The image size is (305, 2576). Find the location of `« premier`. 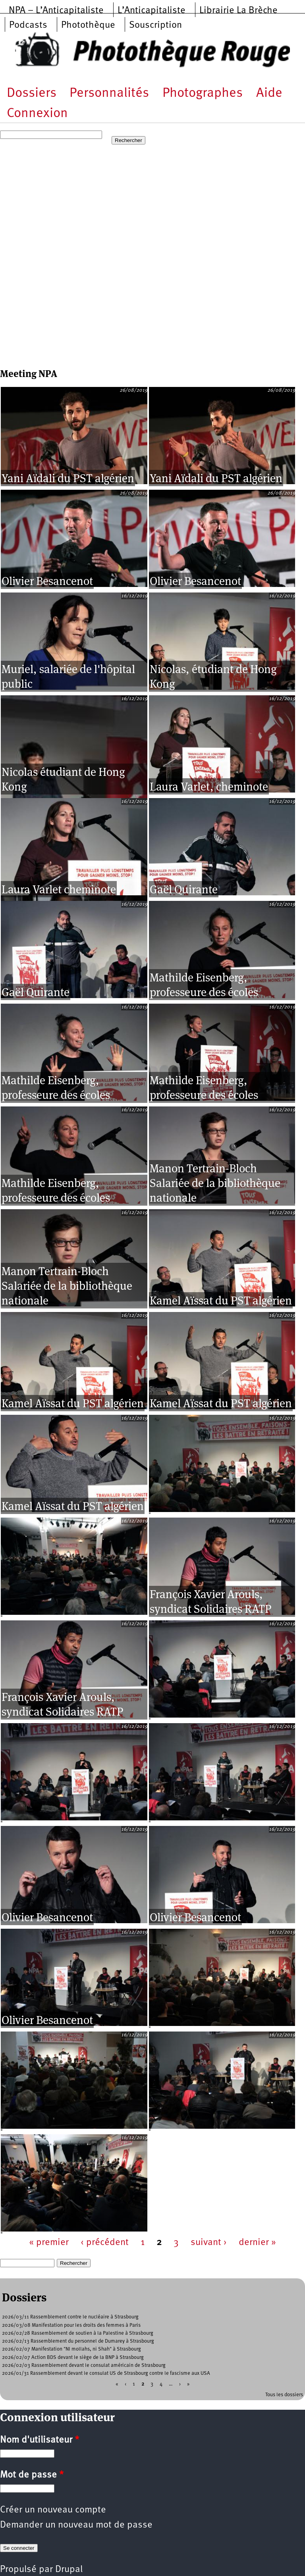

« premier is located at coordinates (49, 2242).